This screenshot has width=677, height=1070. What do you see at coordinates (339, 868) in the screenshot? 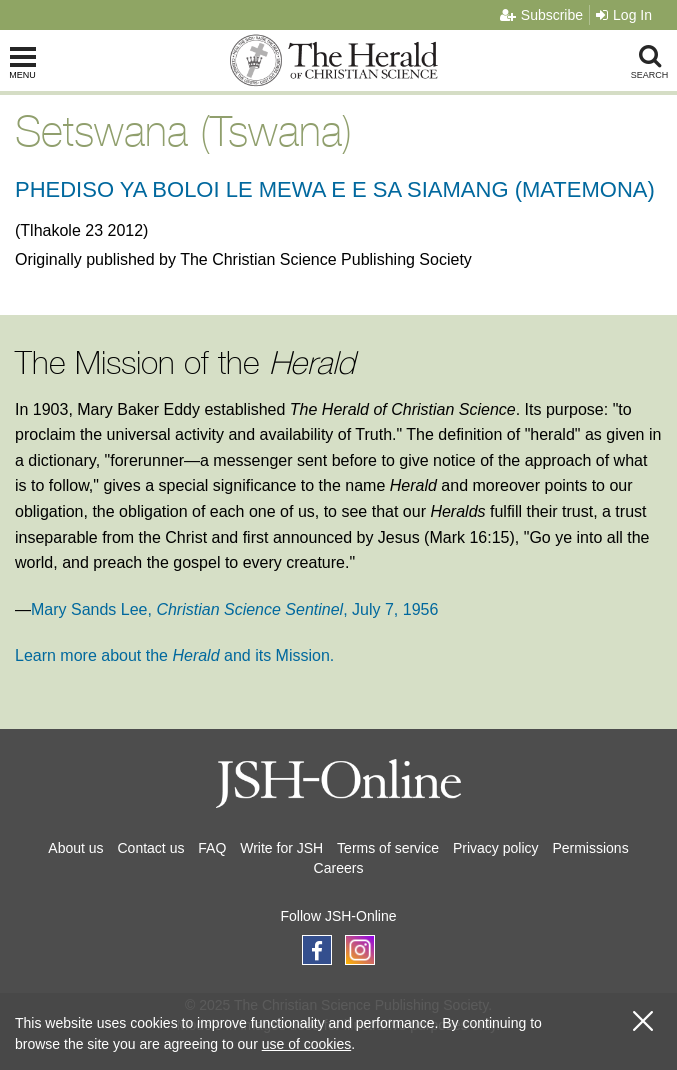
I see `Careers` at bounding box center [339, 868].